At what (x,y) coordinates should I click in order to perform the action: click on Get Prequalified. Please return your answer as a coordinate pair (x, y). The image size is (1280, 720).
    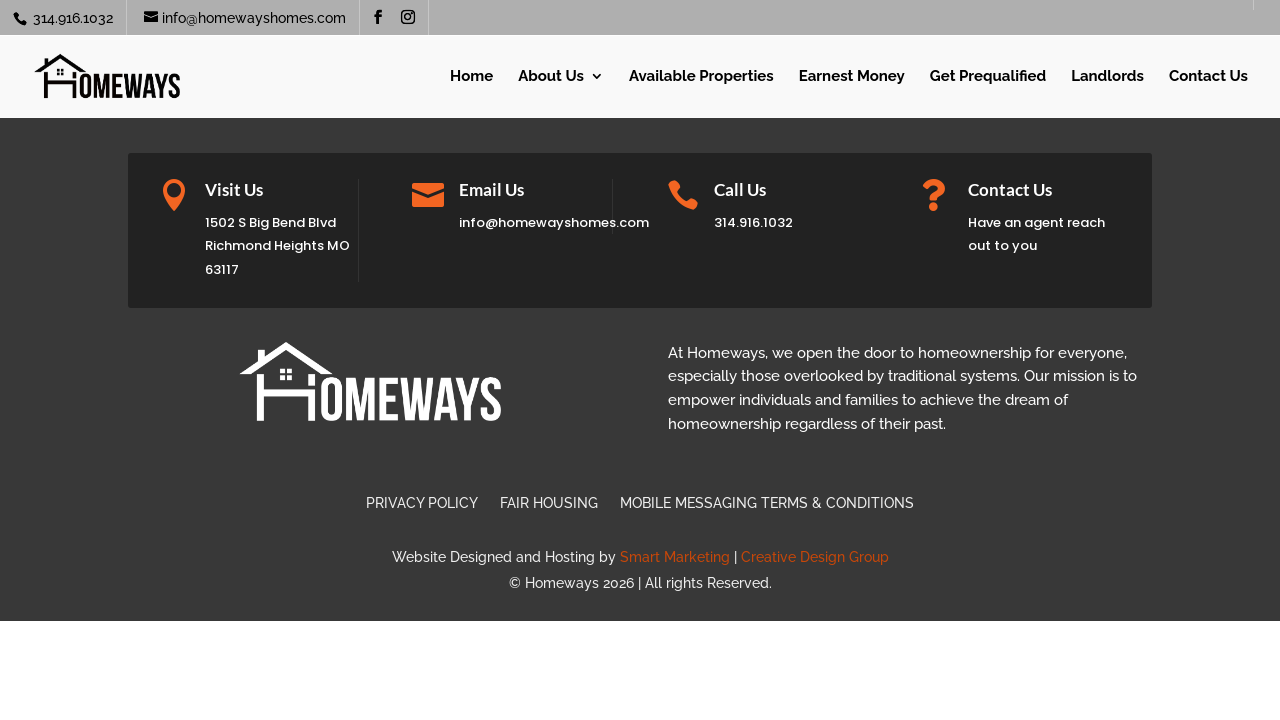
    Looking at the image, I should click on (988, 77).